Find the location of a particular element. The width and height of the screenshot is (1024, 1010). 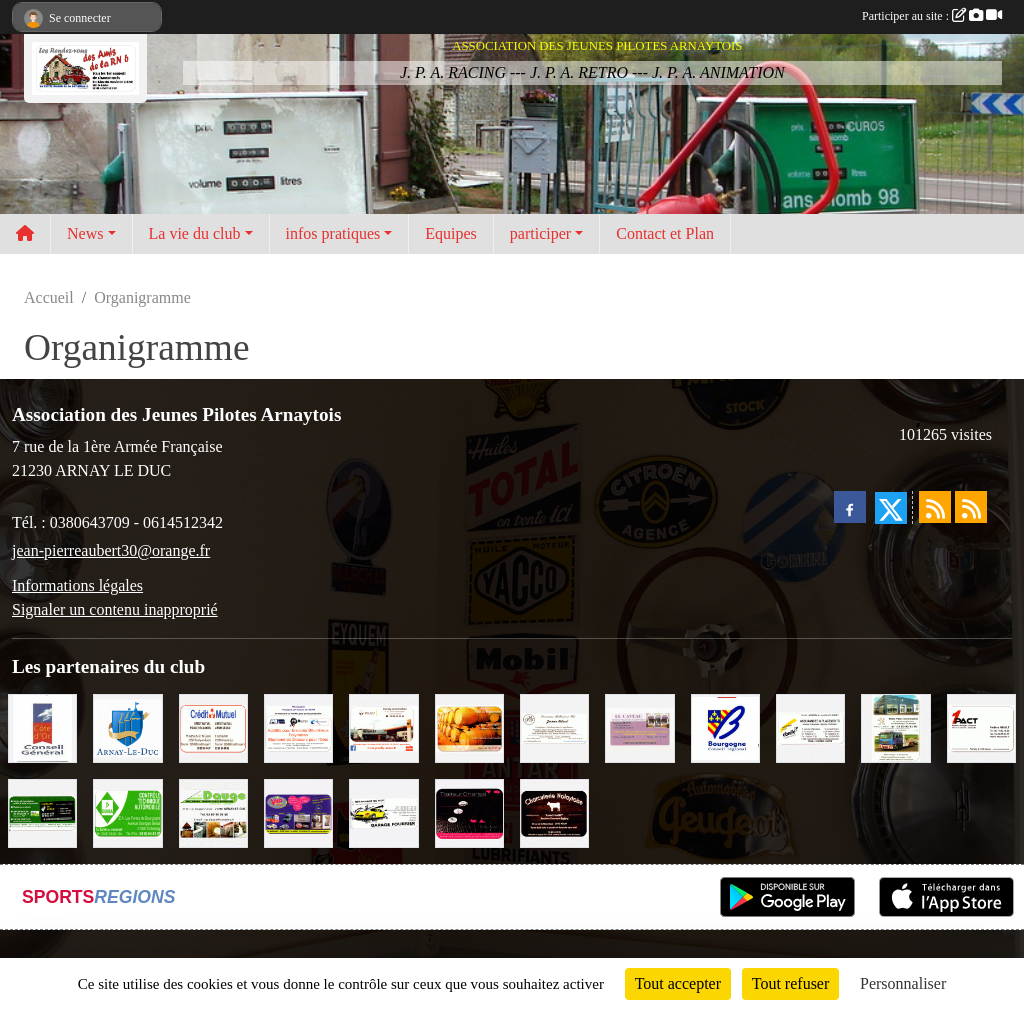

[PR-Industrie] is located at coordinates (298, 726).